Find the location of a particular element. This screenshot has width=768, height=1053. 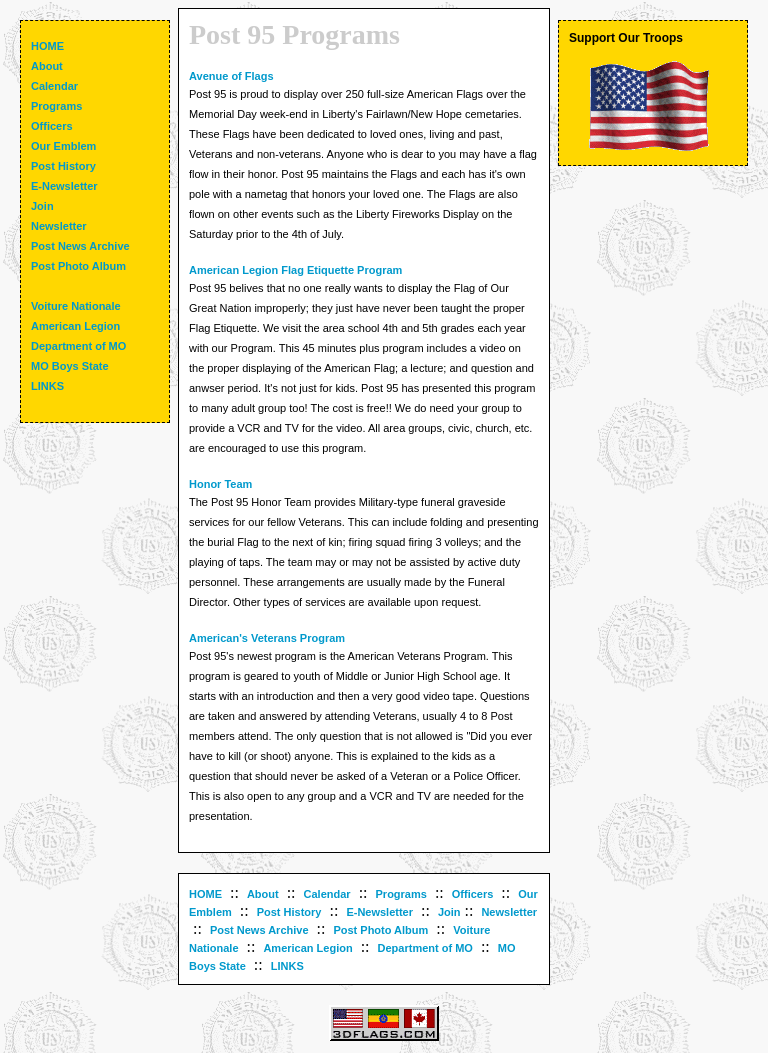

E-Newsletter is located at coordinates (379, 912).